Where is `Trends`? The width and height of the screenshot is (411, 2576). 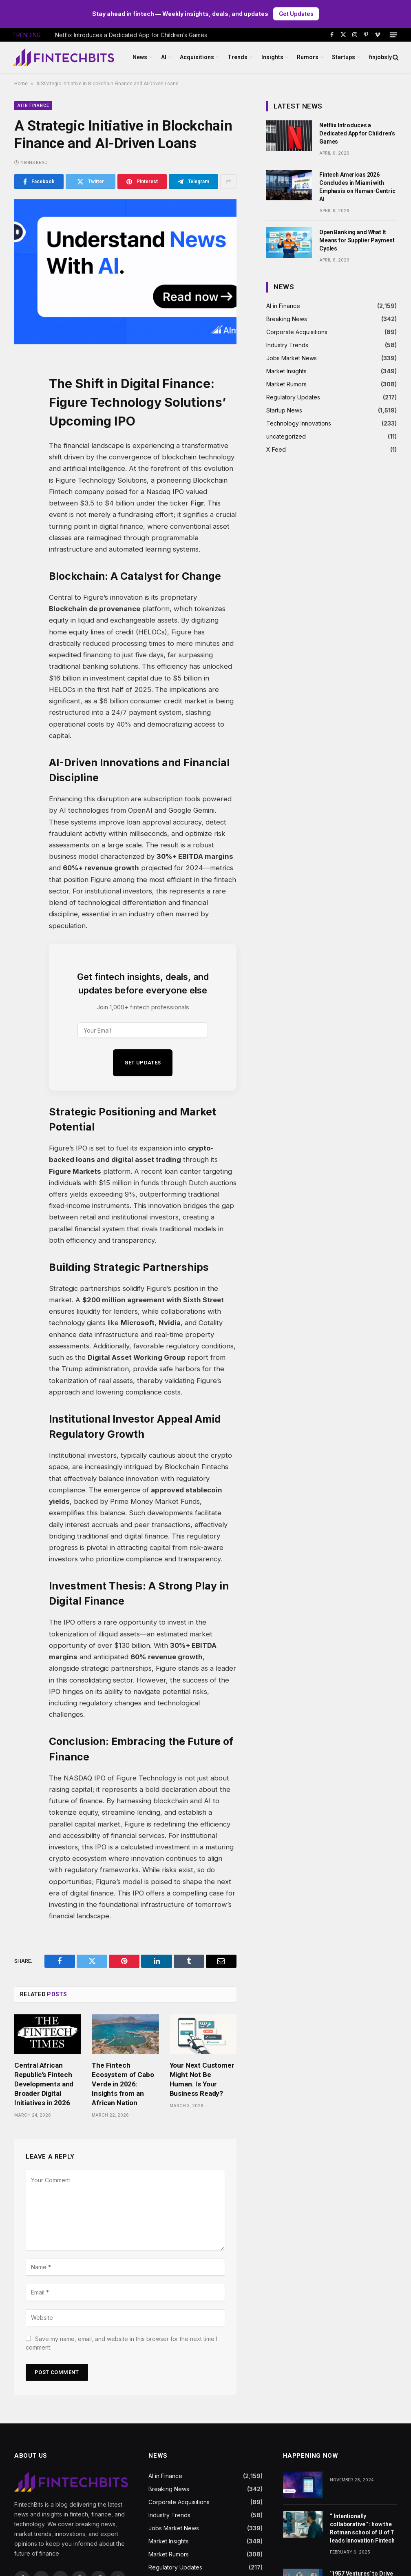 Trends is located at coordinates (237, 57).